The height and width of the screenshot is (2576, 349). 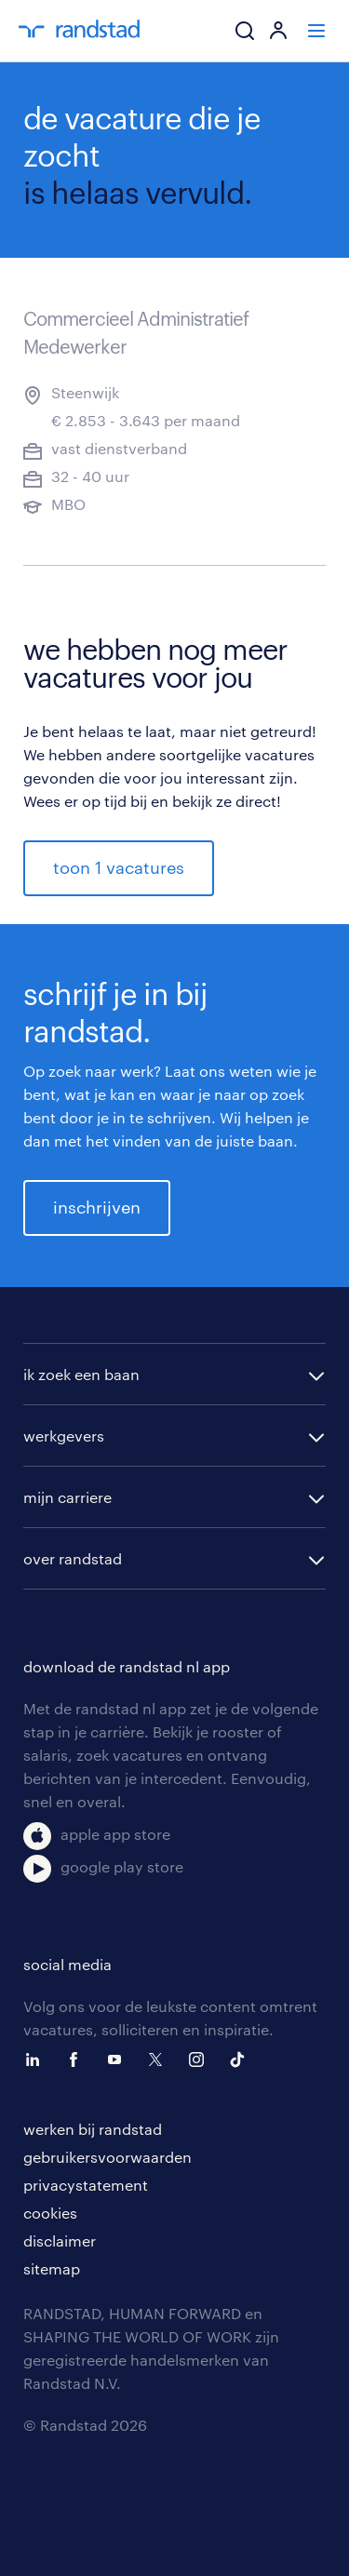 I want to click on werkgevers, so click(x=63, y=1435).